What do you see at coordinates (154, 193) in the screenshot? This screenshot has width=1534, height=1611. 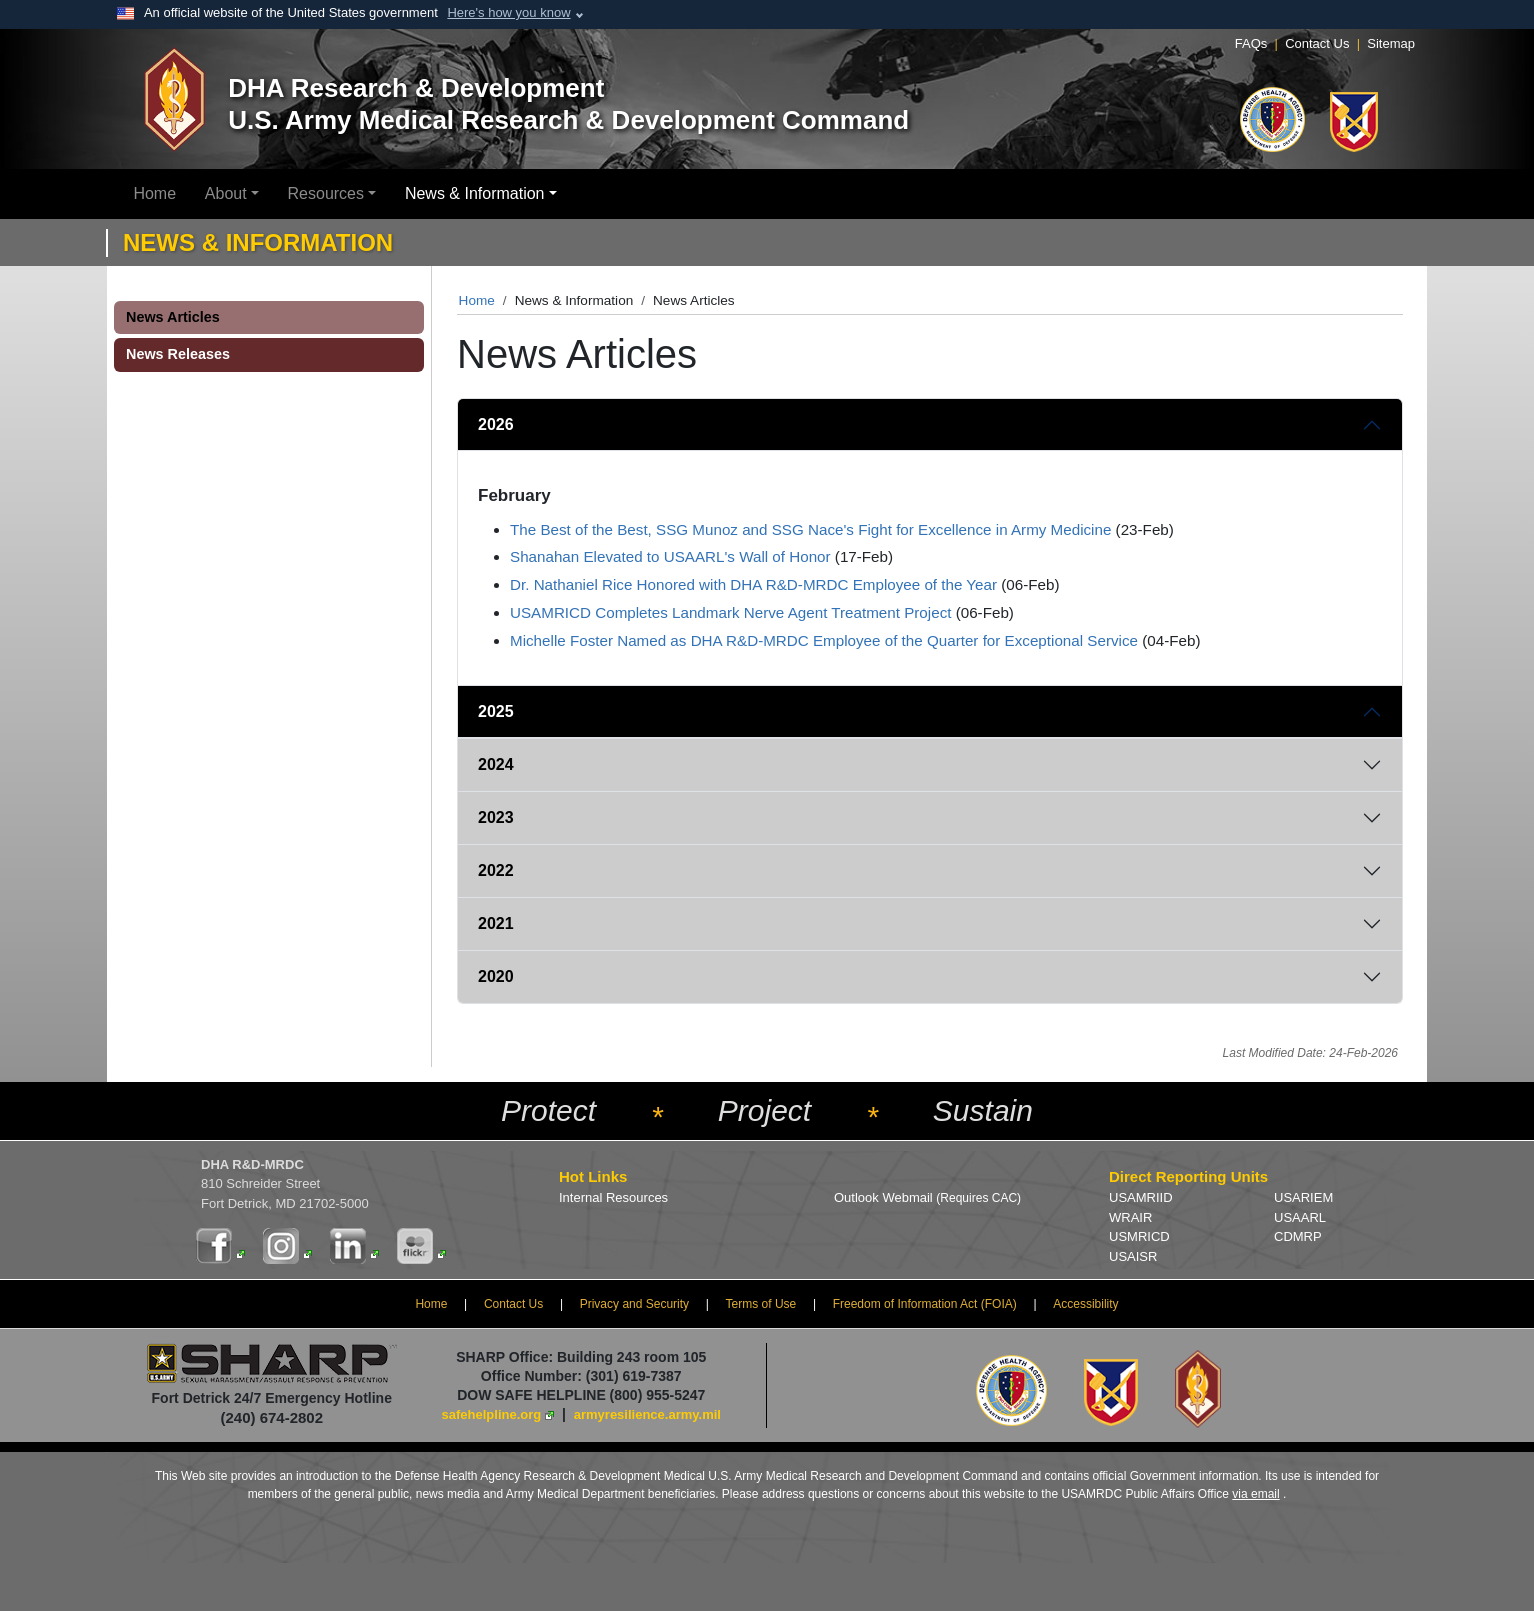 I see `Home` at bounding box center [154, 193].